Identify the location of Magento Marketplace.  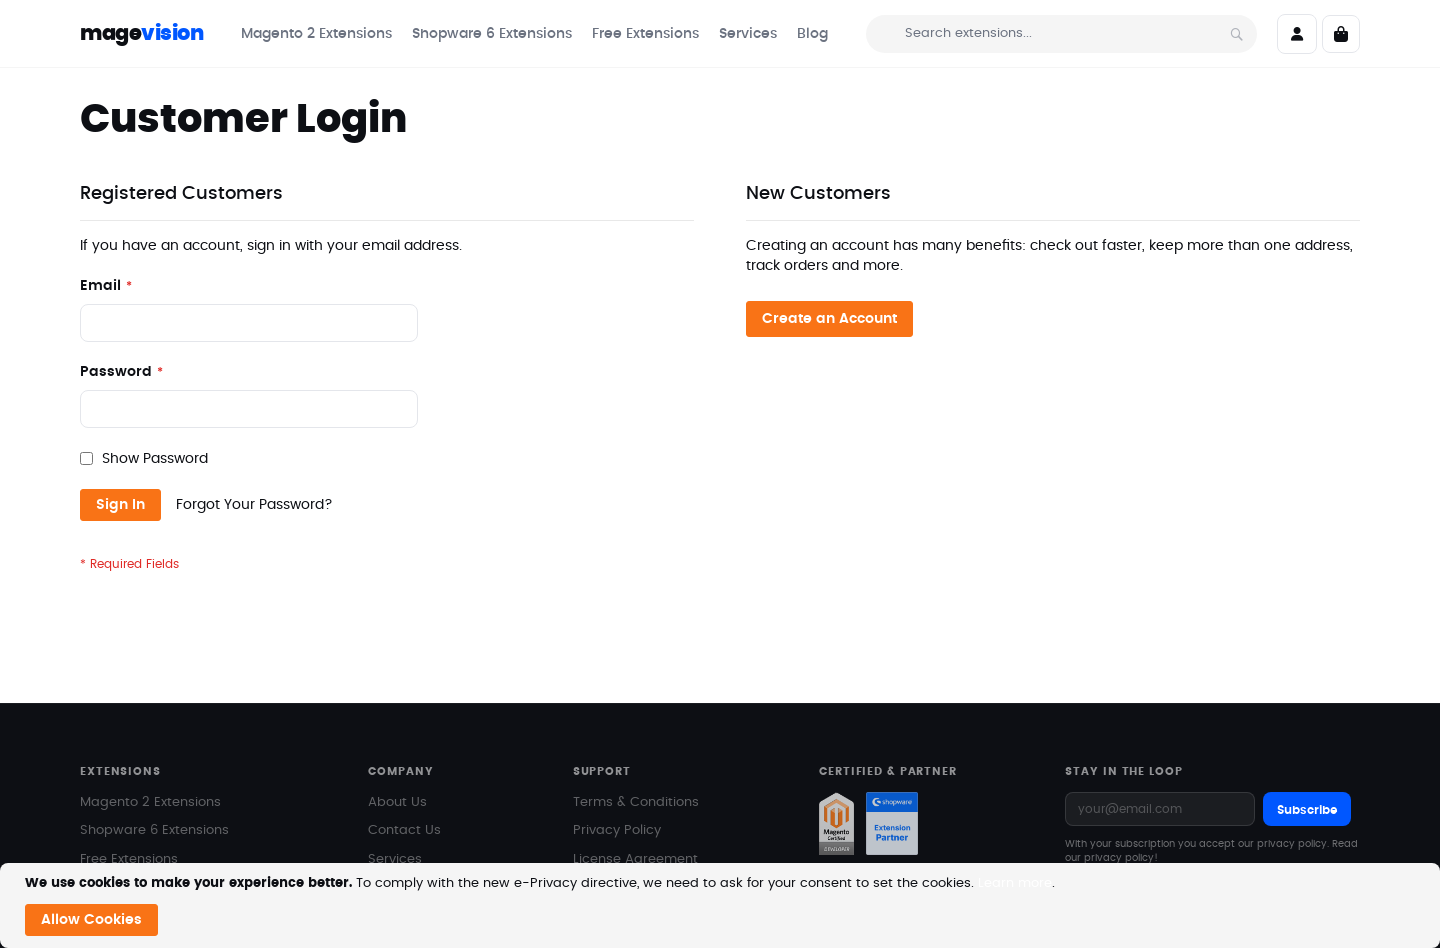
(152, 847).